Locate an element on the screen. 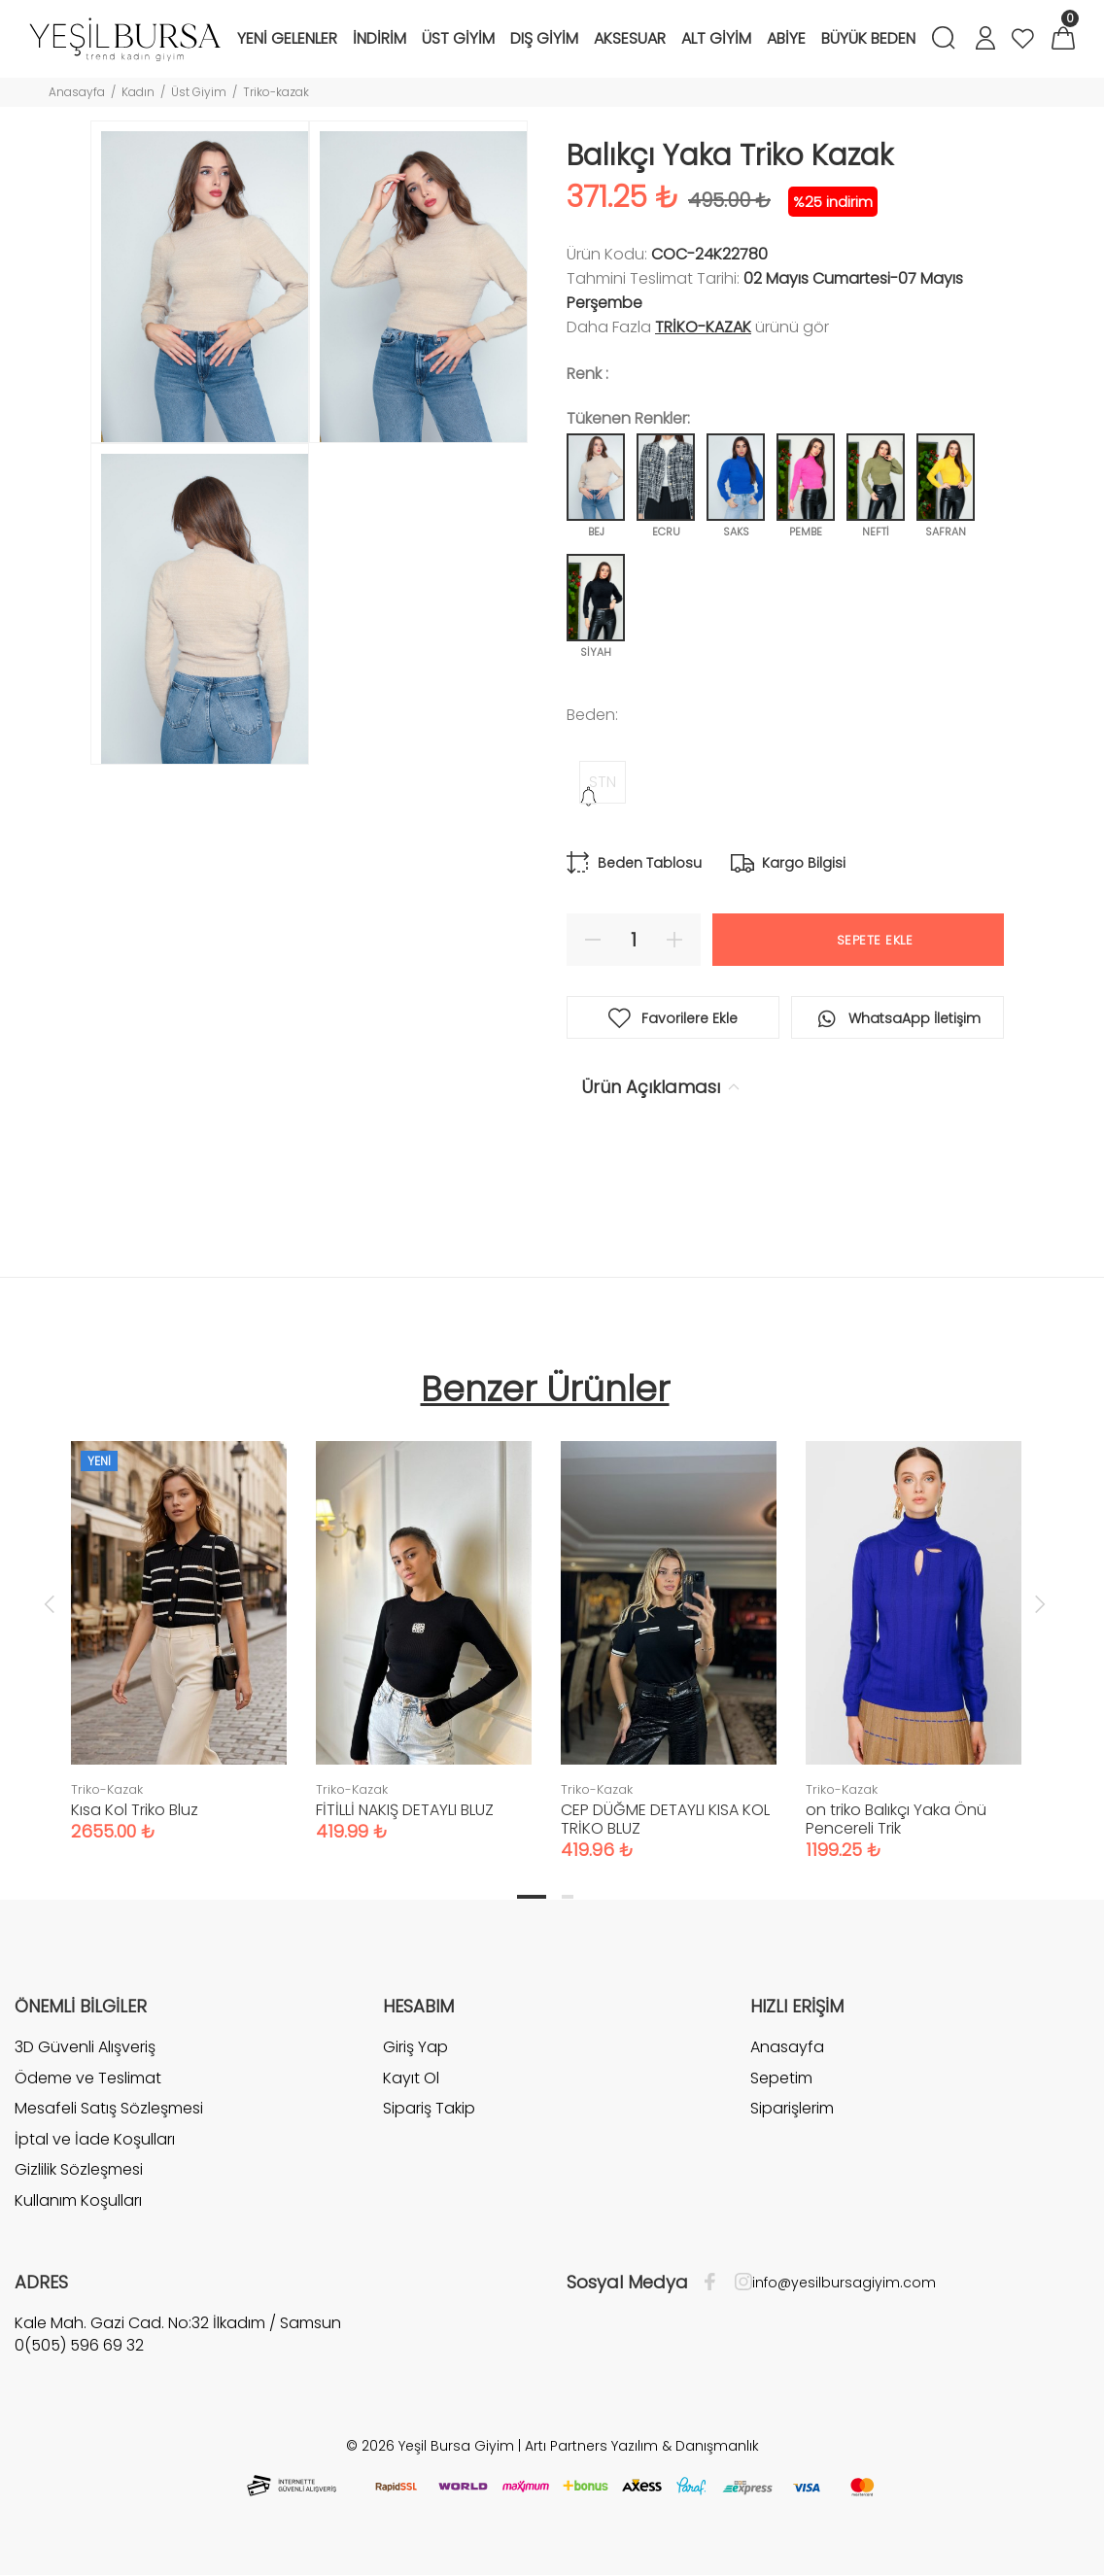 Image resolution: width=1104 pixels, height=2576 pixels. Kadın is located at coordinates (138, 92).